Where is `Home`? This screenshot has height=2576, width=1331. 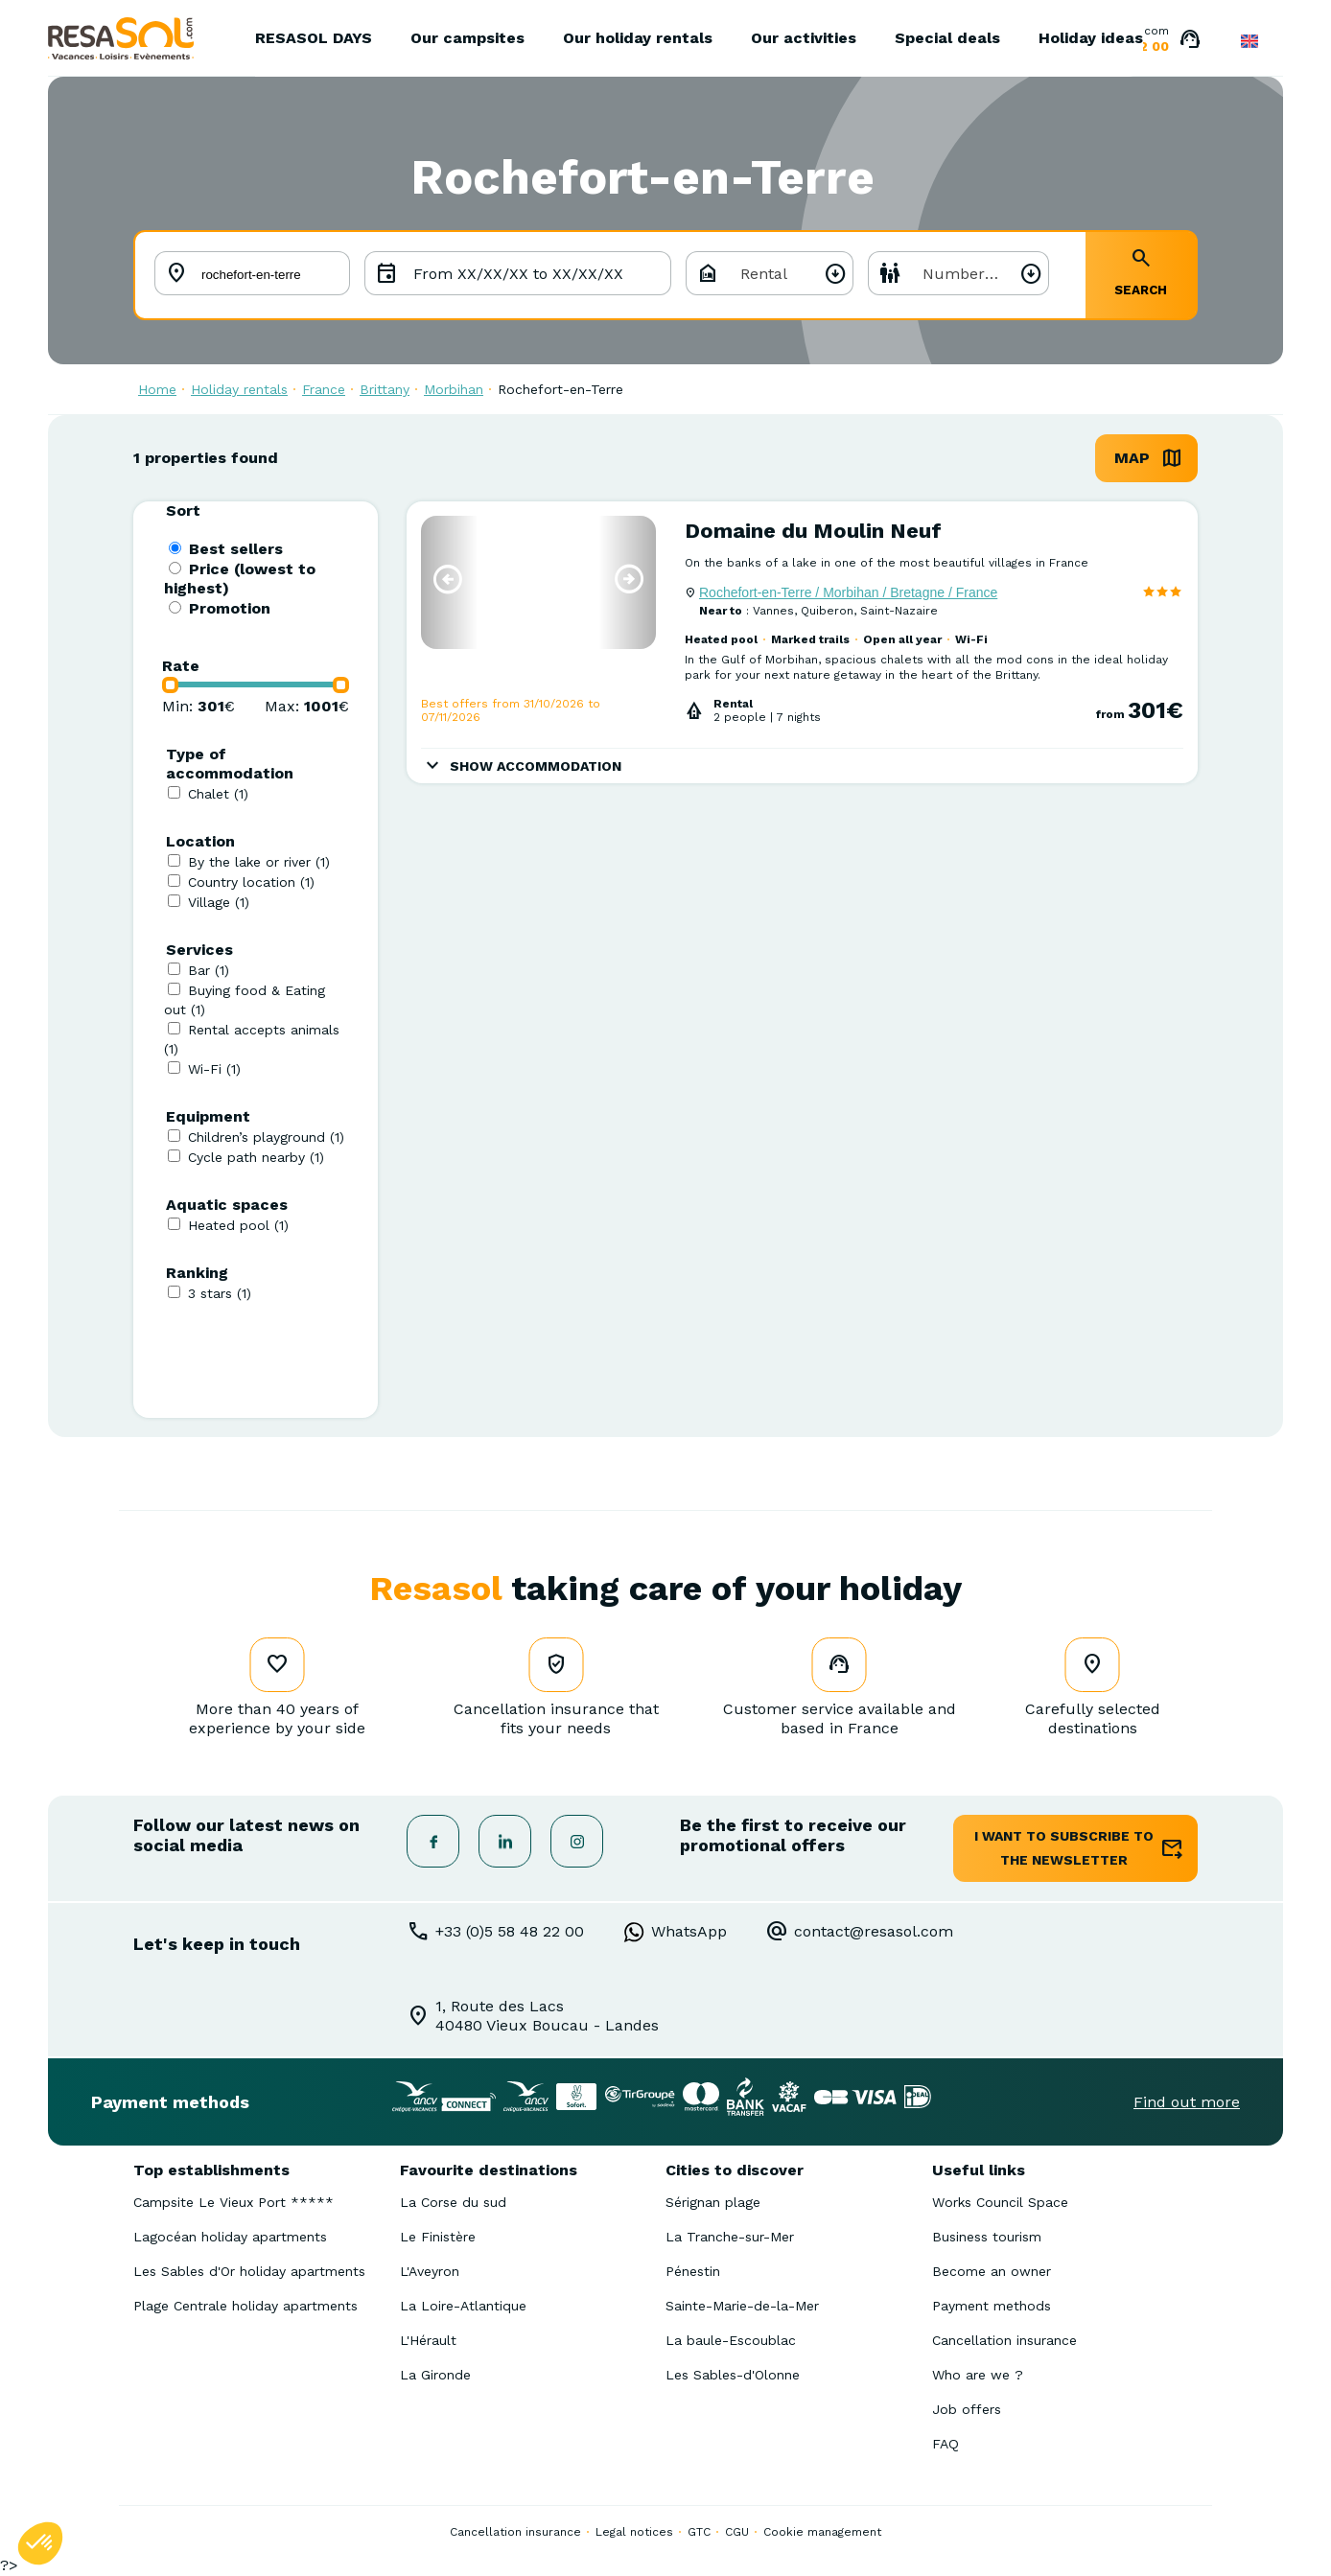
Home is located at coordinates (157, 389).